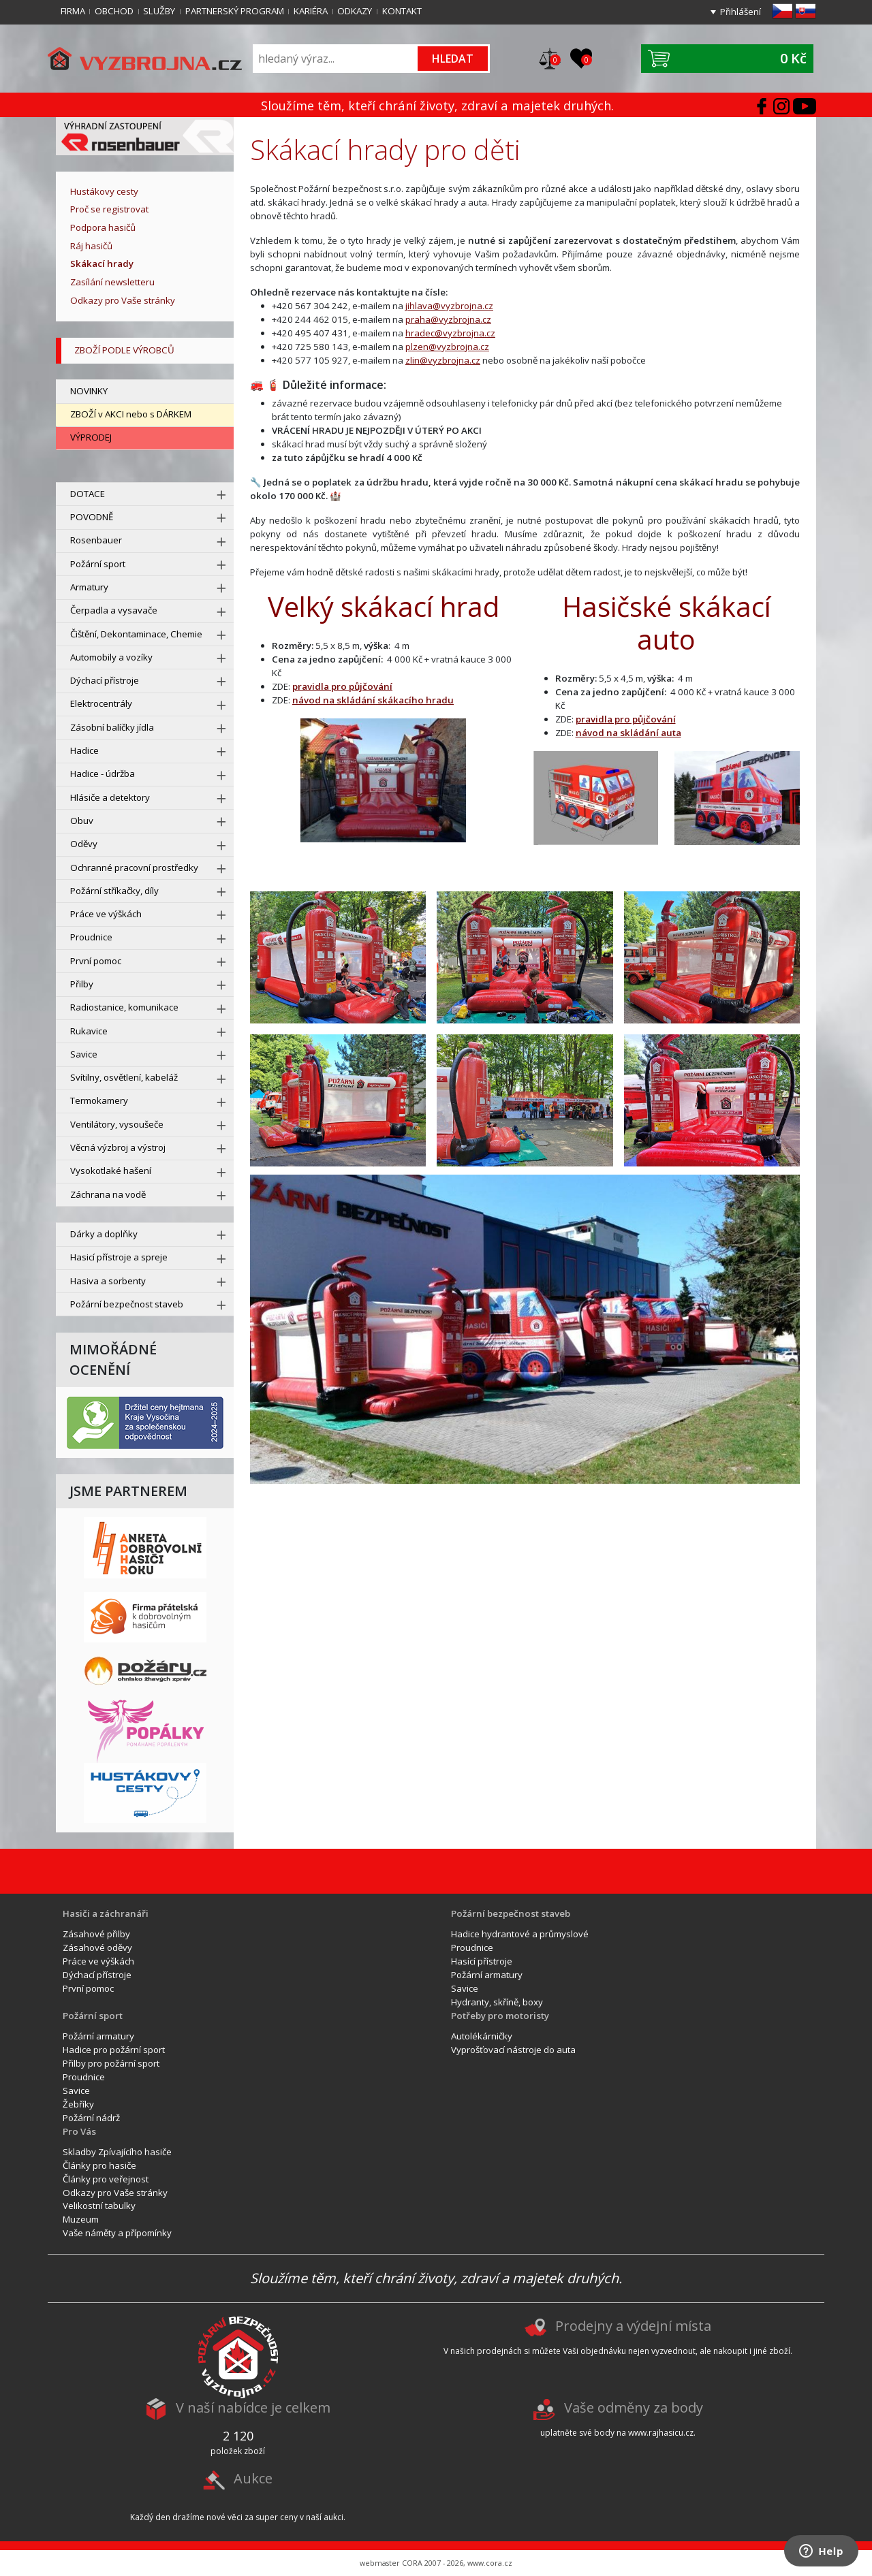  I want to click on Záchrana na vodě, so click(108, 1194).